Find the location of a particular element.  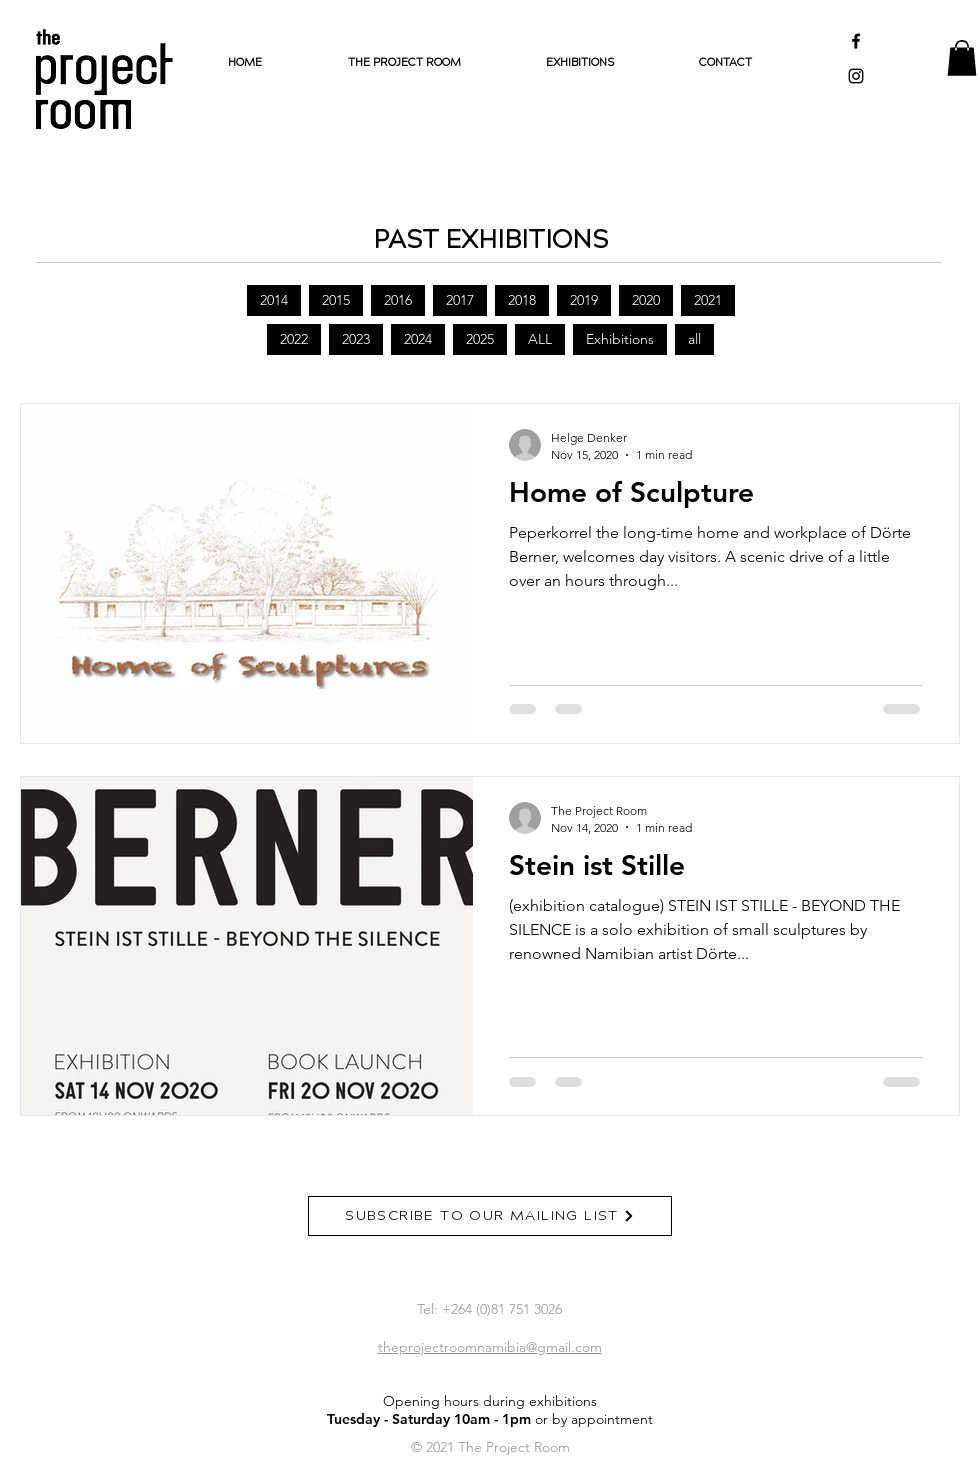

2019 is located at coordinates (584, 300).